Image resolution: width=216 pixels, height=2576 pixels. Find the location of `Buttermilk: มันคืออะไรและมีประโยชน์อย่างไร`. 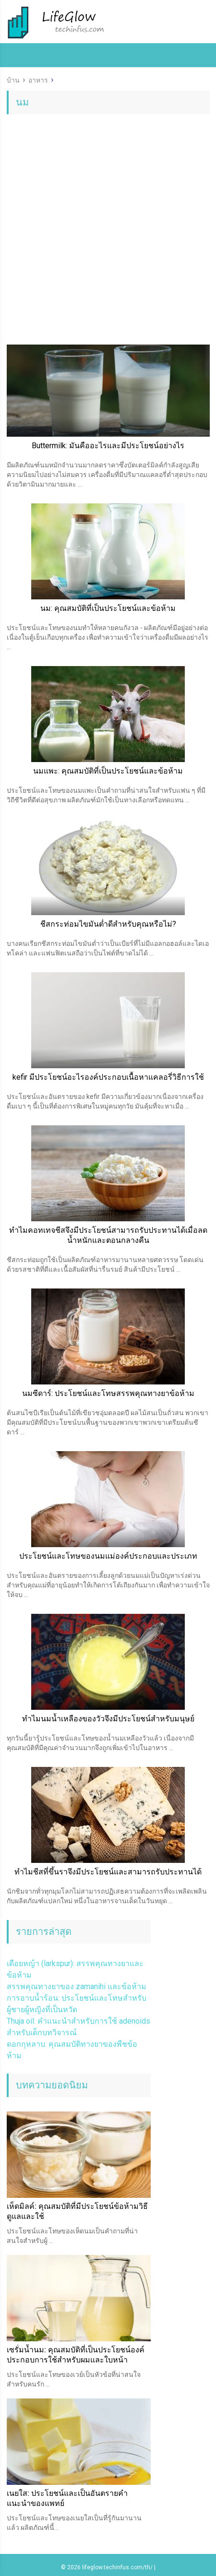

Buttermilk: มันคืออะไรและมีประโยชน์อย่างไร is located at coordinates (108, 445).